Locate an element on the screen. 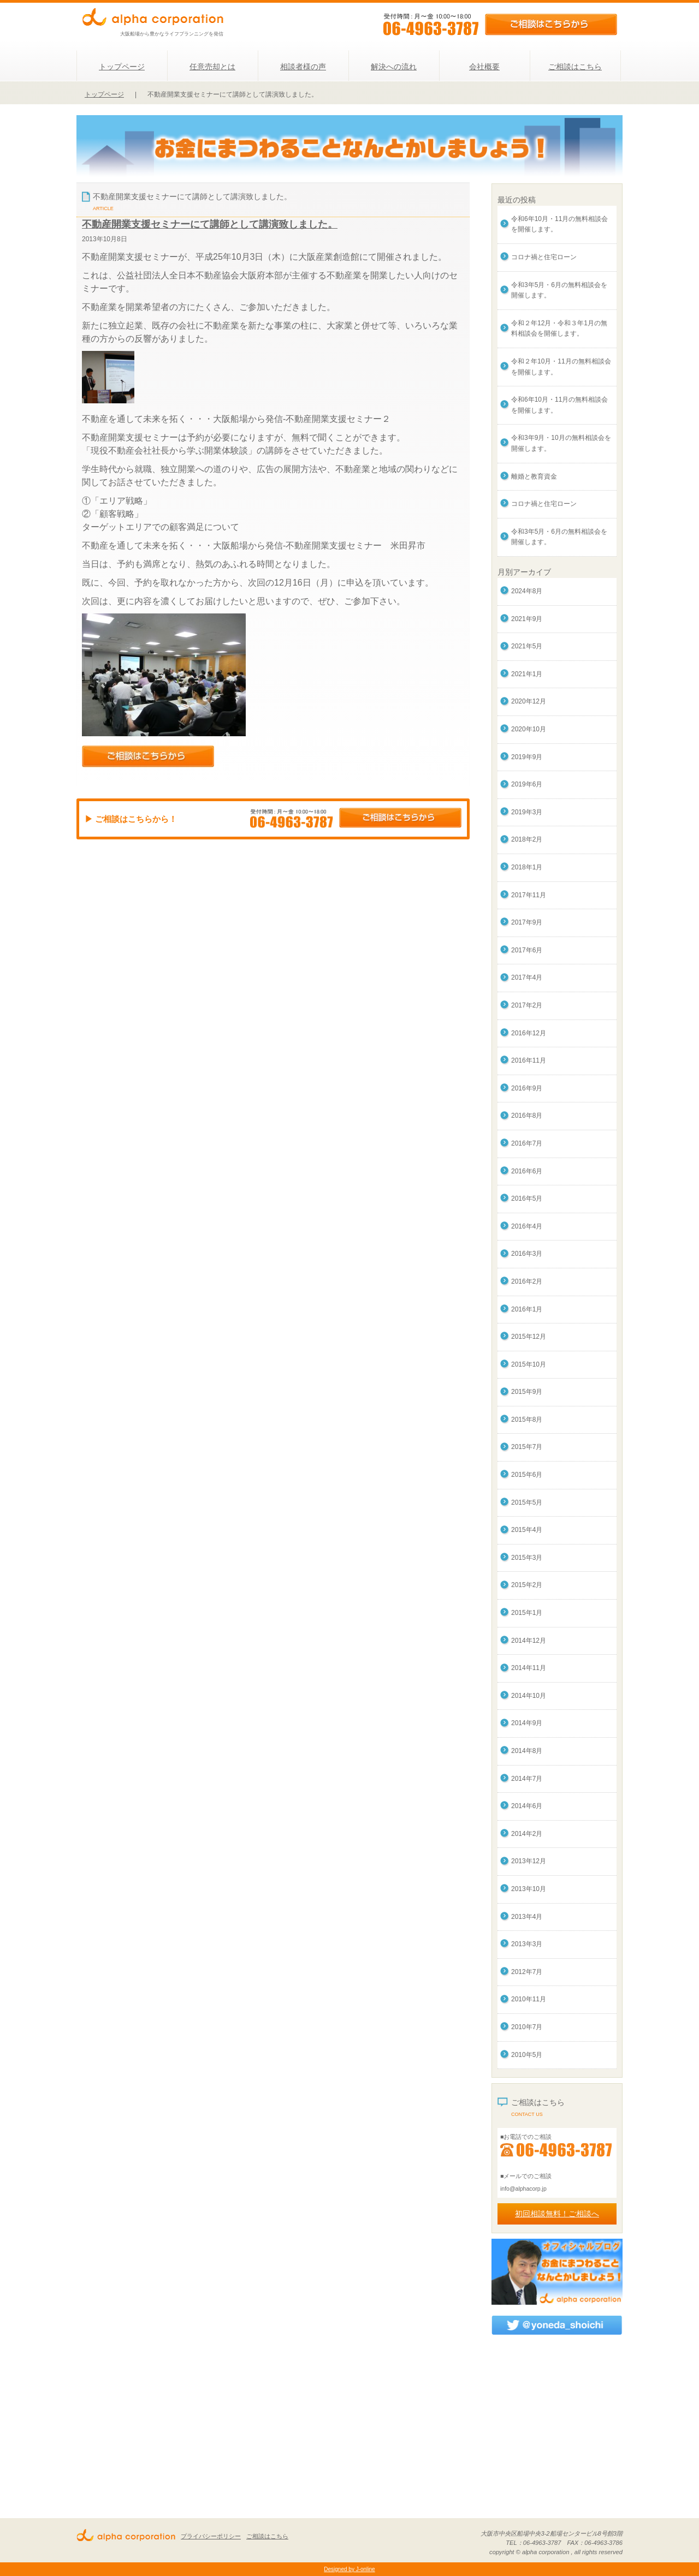 Image resolution: width=699 pixels, height=2576 pixels. 2015年3月 is located at coordinates (526, 1557).